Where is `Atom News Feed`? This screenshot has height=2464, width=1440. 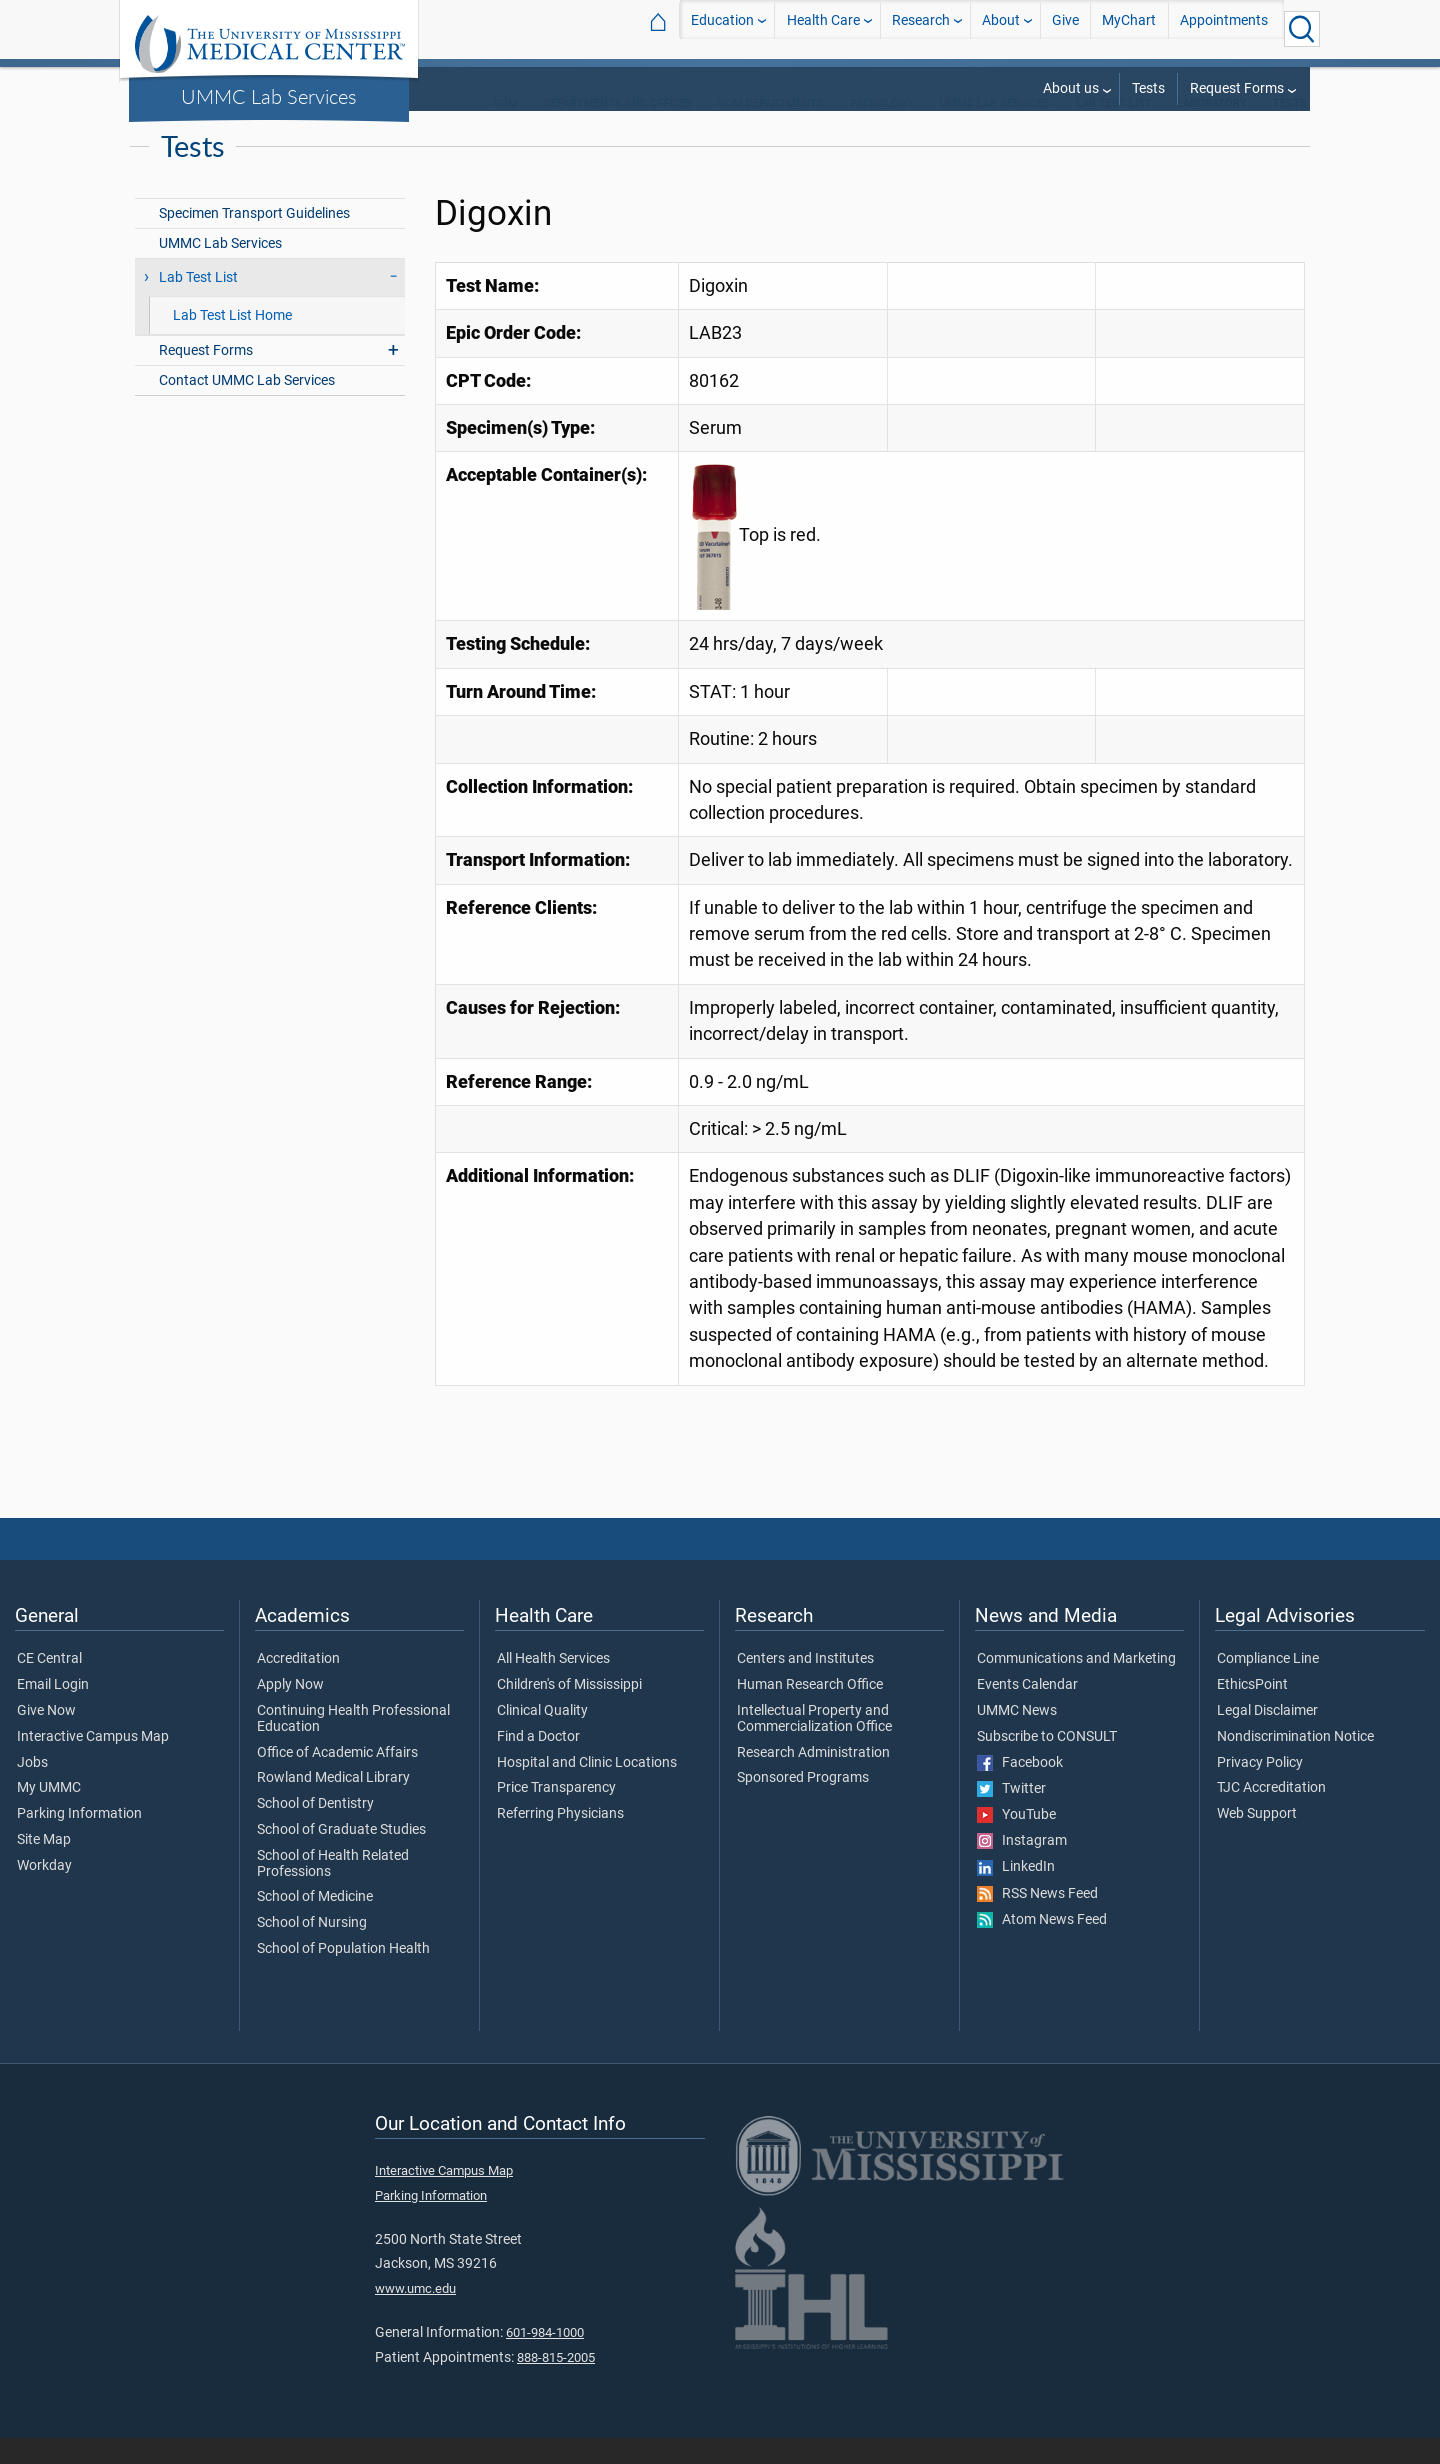
Atom News Feed is located at coordinates (1042, 1946).